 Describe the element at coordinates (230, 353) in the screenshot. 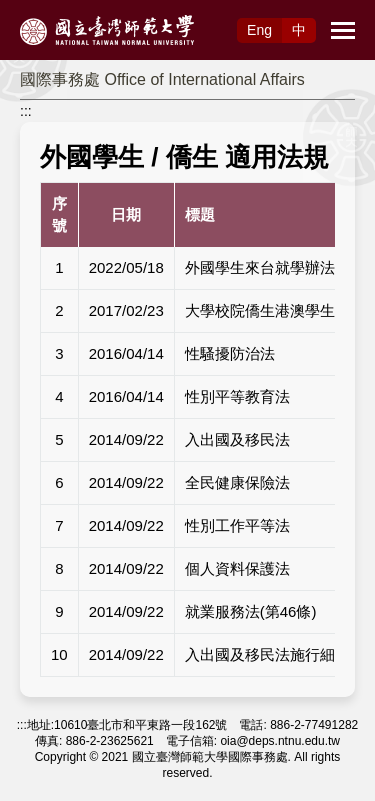

I see `性騷擾防治法` at that location.